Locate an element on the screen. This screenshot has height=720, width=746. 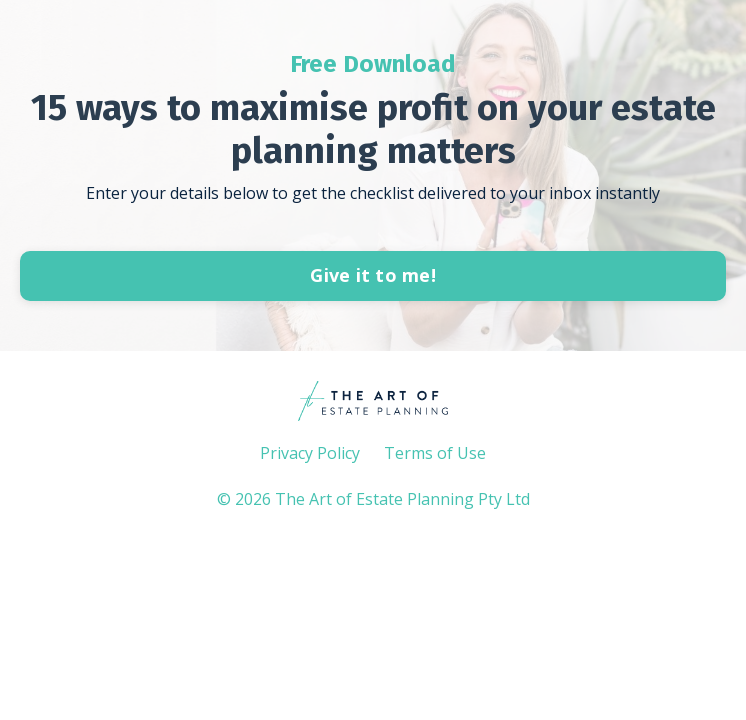
Privacy Policy is located at coordinates (310, 453).